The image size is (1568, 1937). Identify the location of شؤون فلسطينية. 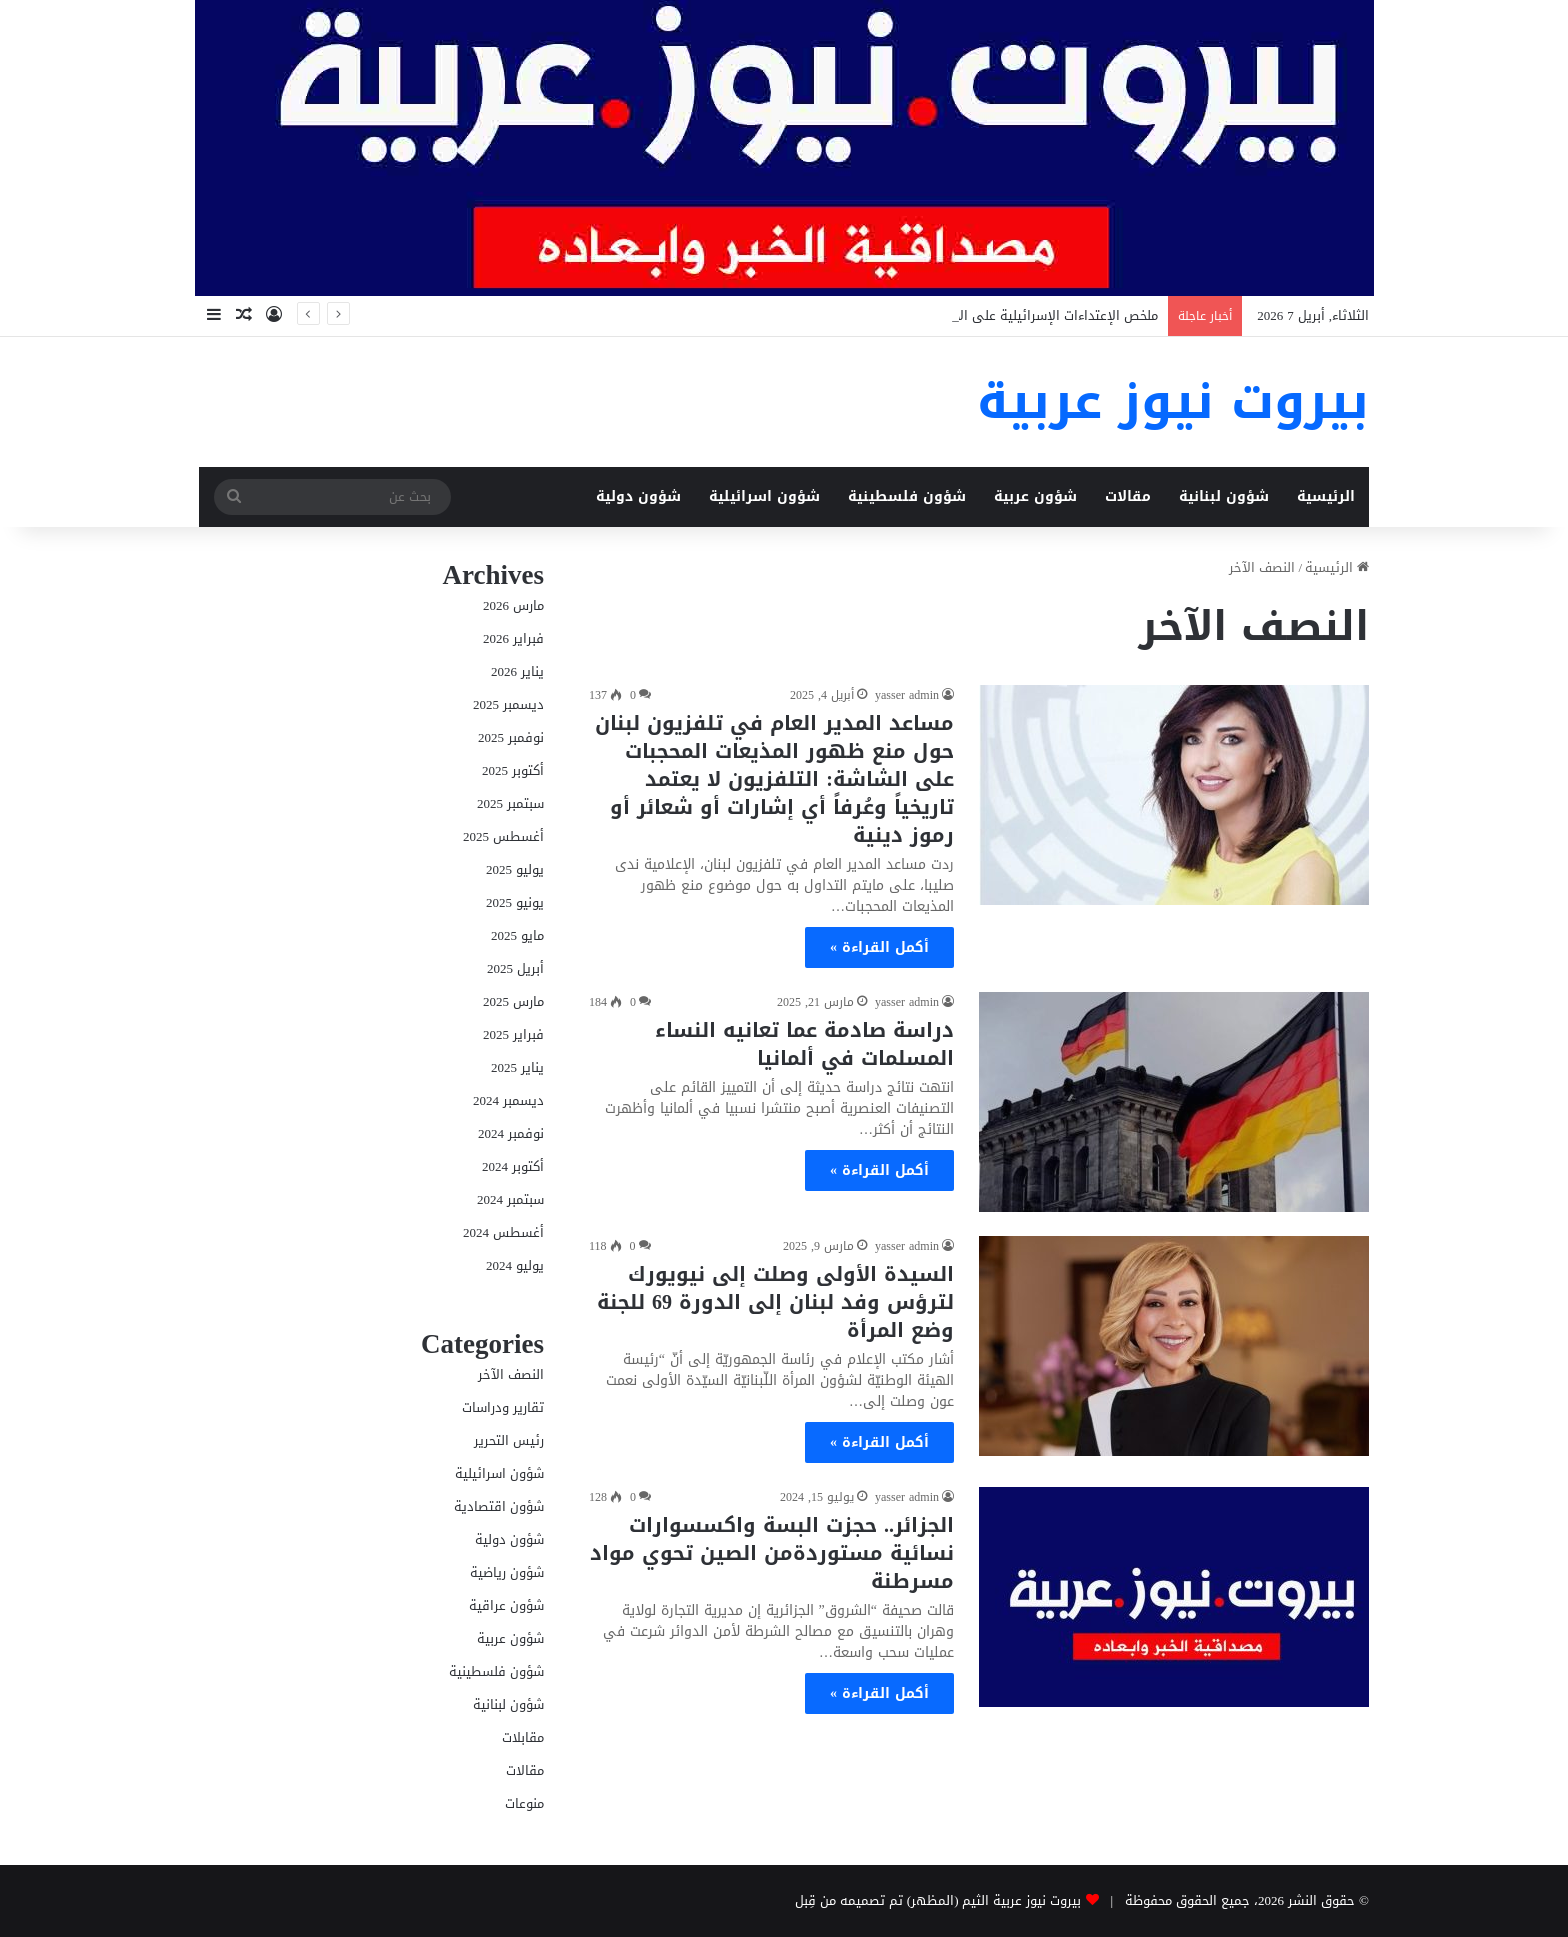
(907, 496).